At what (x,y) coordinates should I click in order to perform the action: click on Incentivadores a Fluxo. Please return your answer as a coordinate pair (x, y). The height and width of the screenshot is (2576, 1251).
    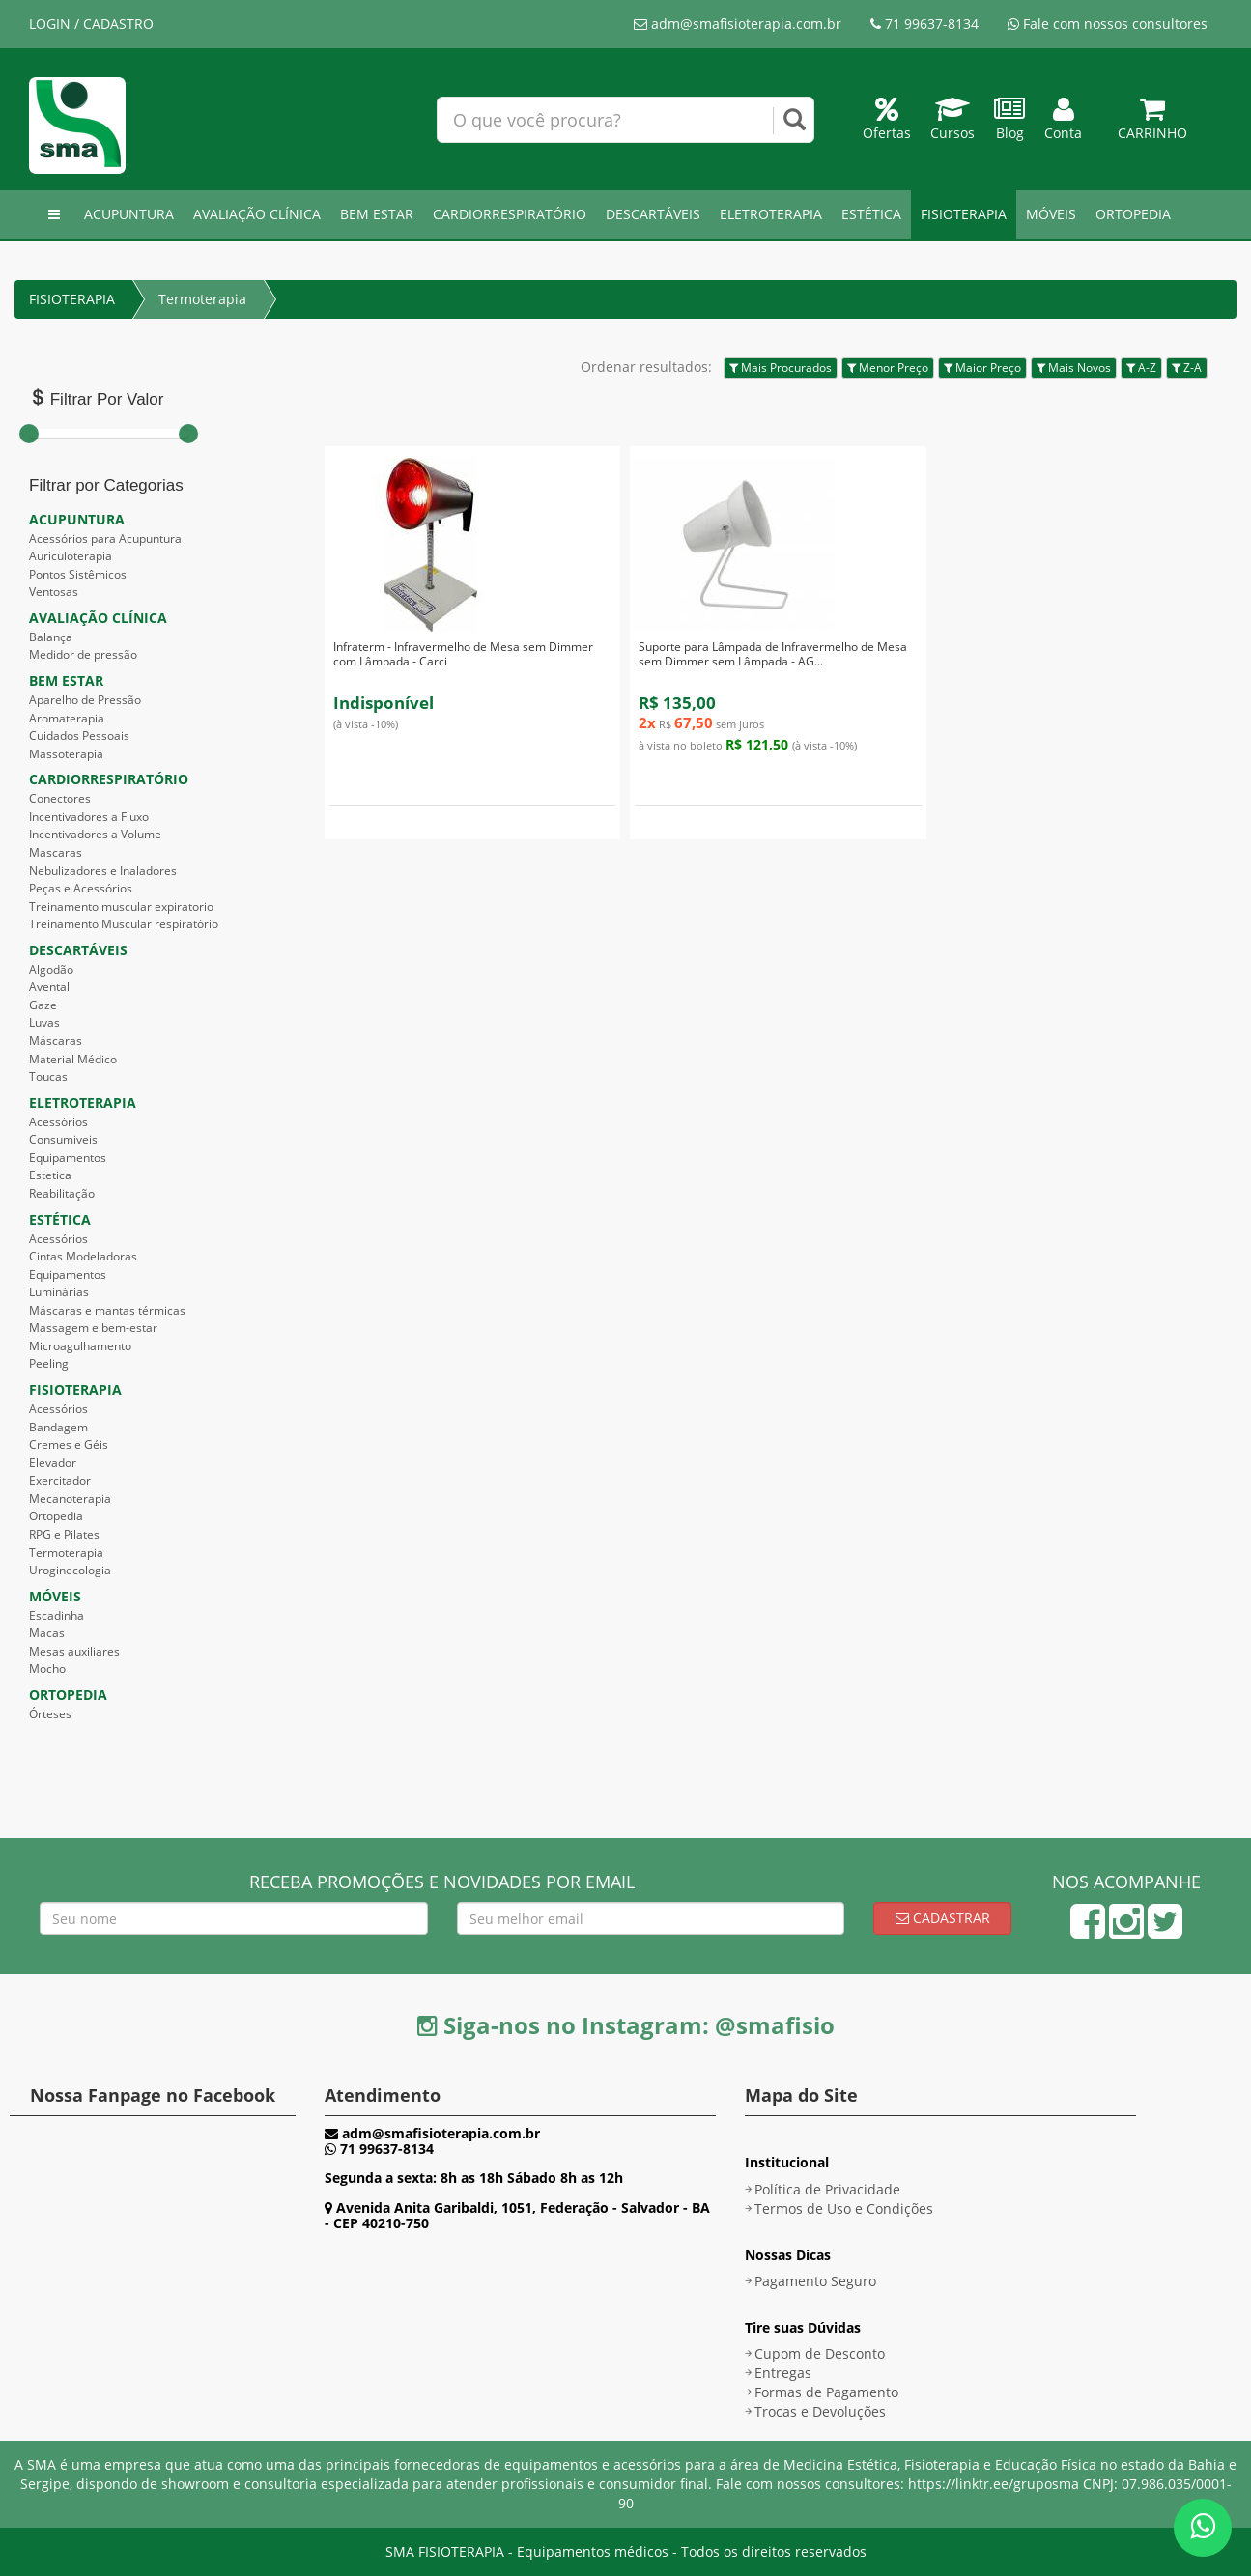
    Looking at the image, I should click on (89, 816).